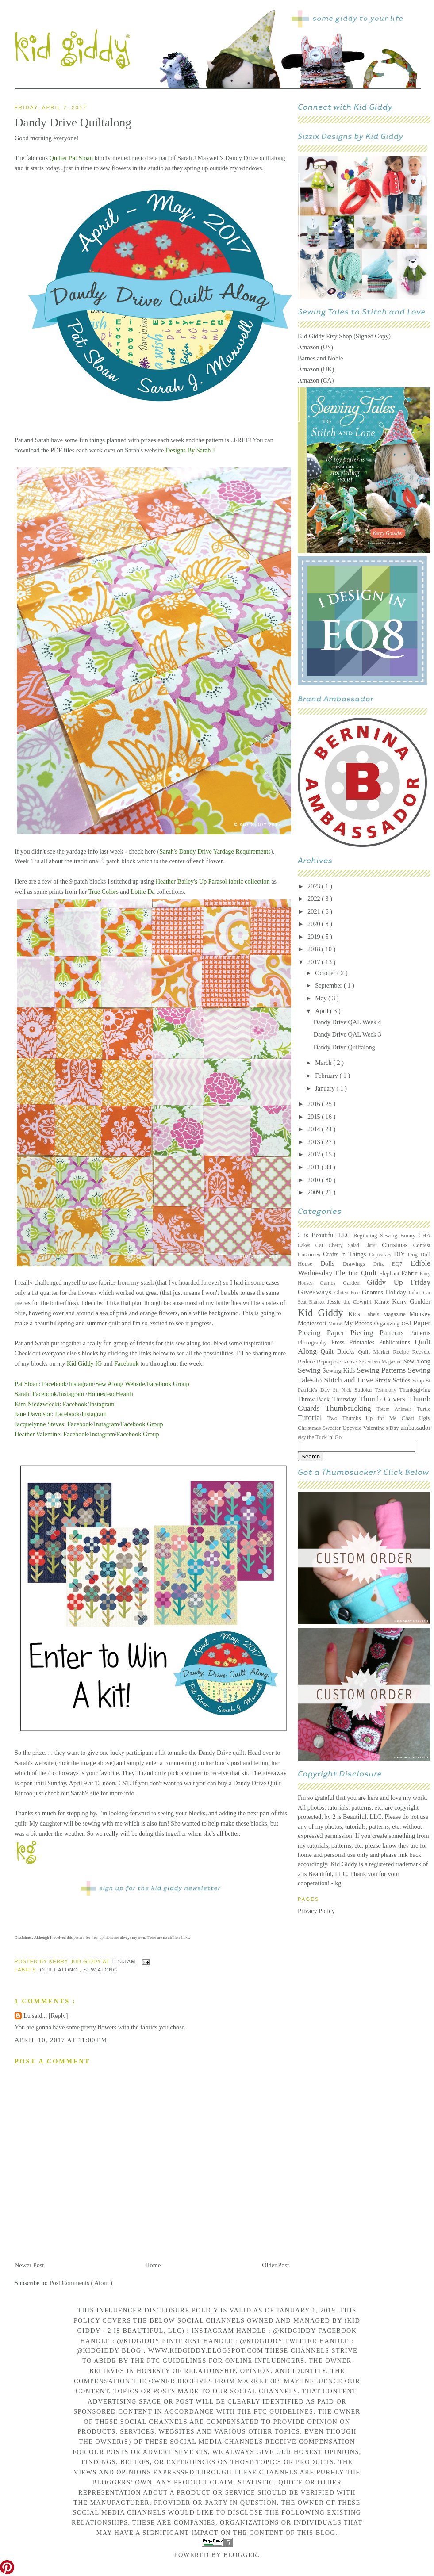 This screenshot has width=434, height=2576. I want to click on Thanksgiving, so click(414, 1390).